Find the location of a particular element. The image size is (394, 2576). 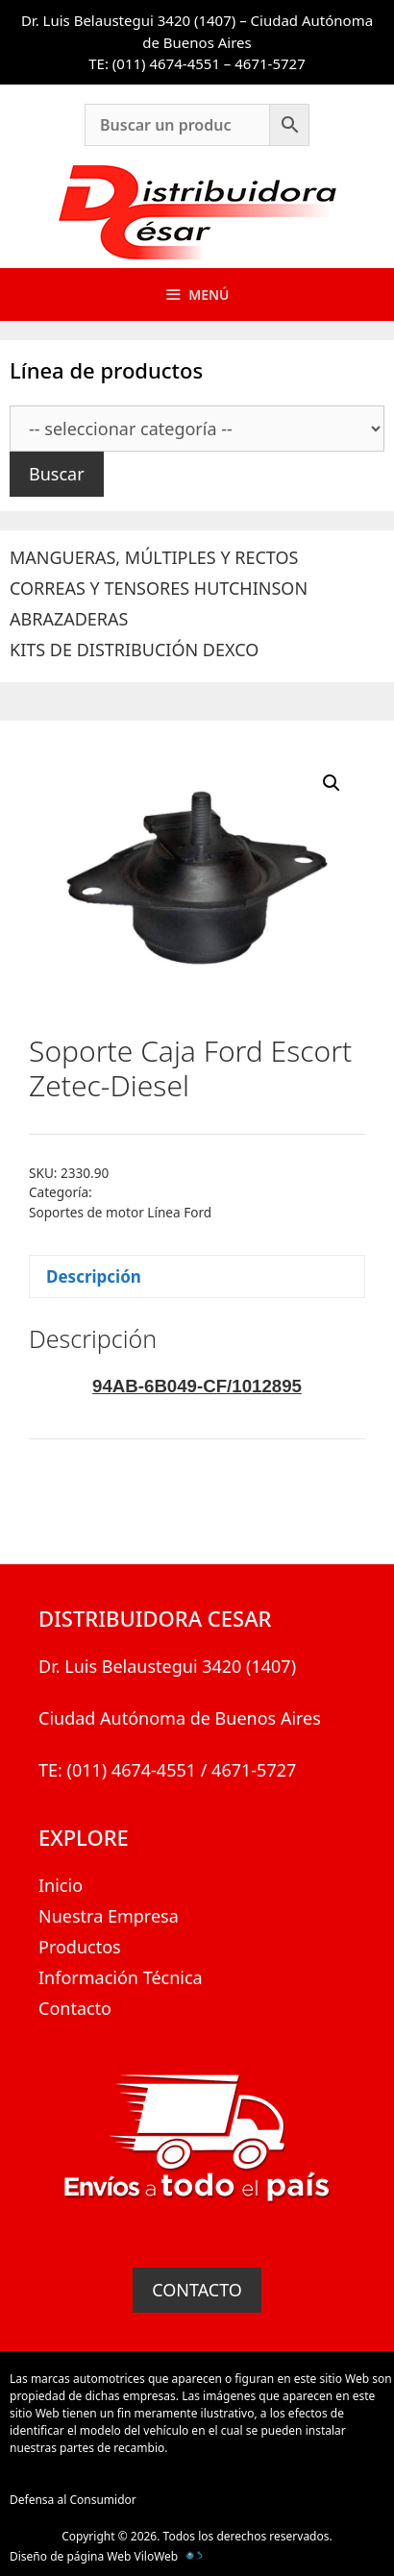

Descripción [tab] is located at coordinates (93, 1276).